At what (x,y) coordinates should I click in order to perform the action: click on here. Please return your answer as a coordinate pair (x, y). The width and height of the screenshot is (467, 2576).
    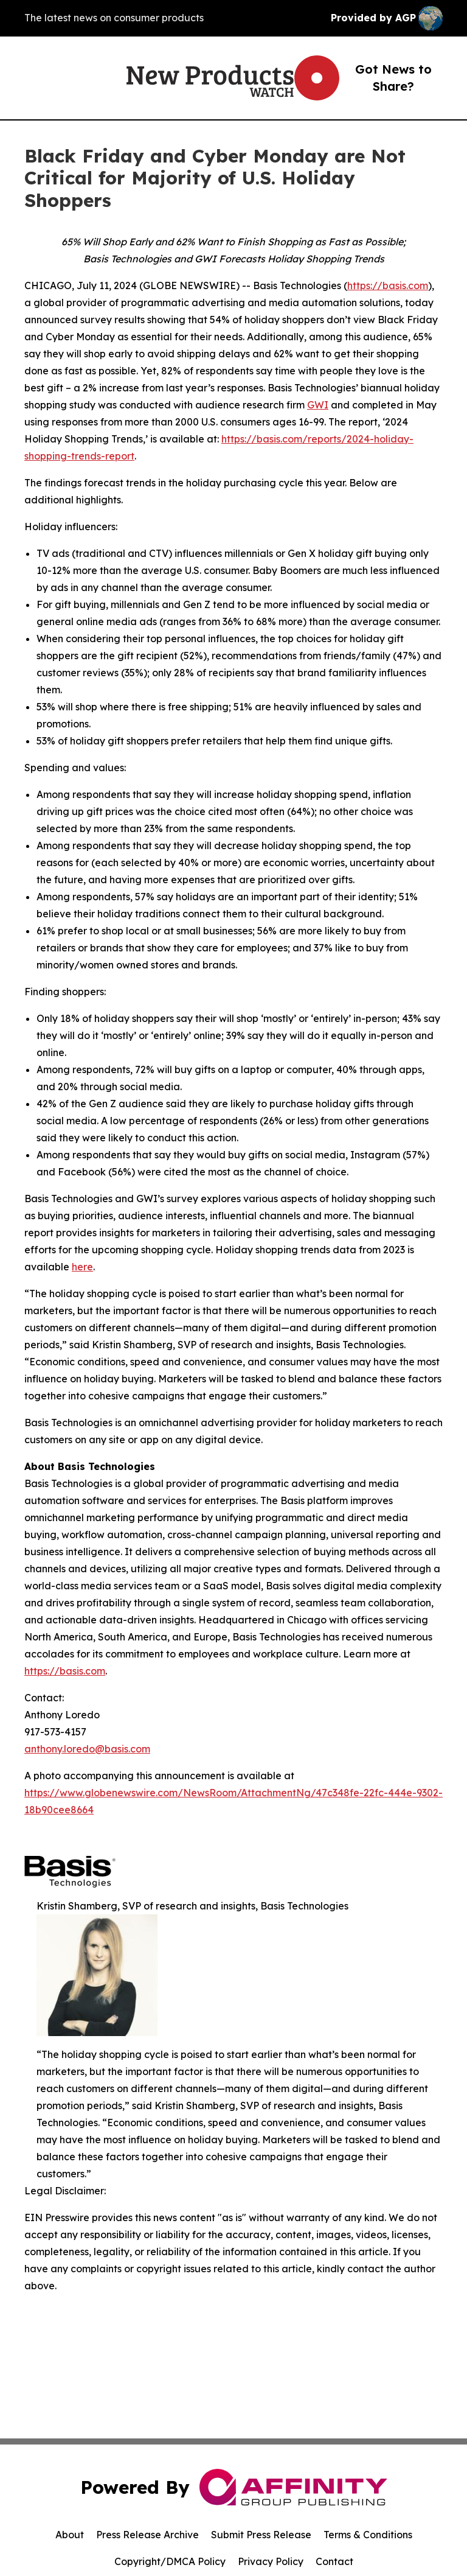
    Looking at the image, I should click on (82, 1267).